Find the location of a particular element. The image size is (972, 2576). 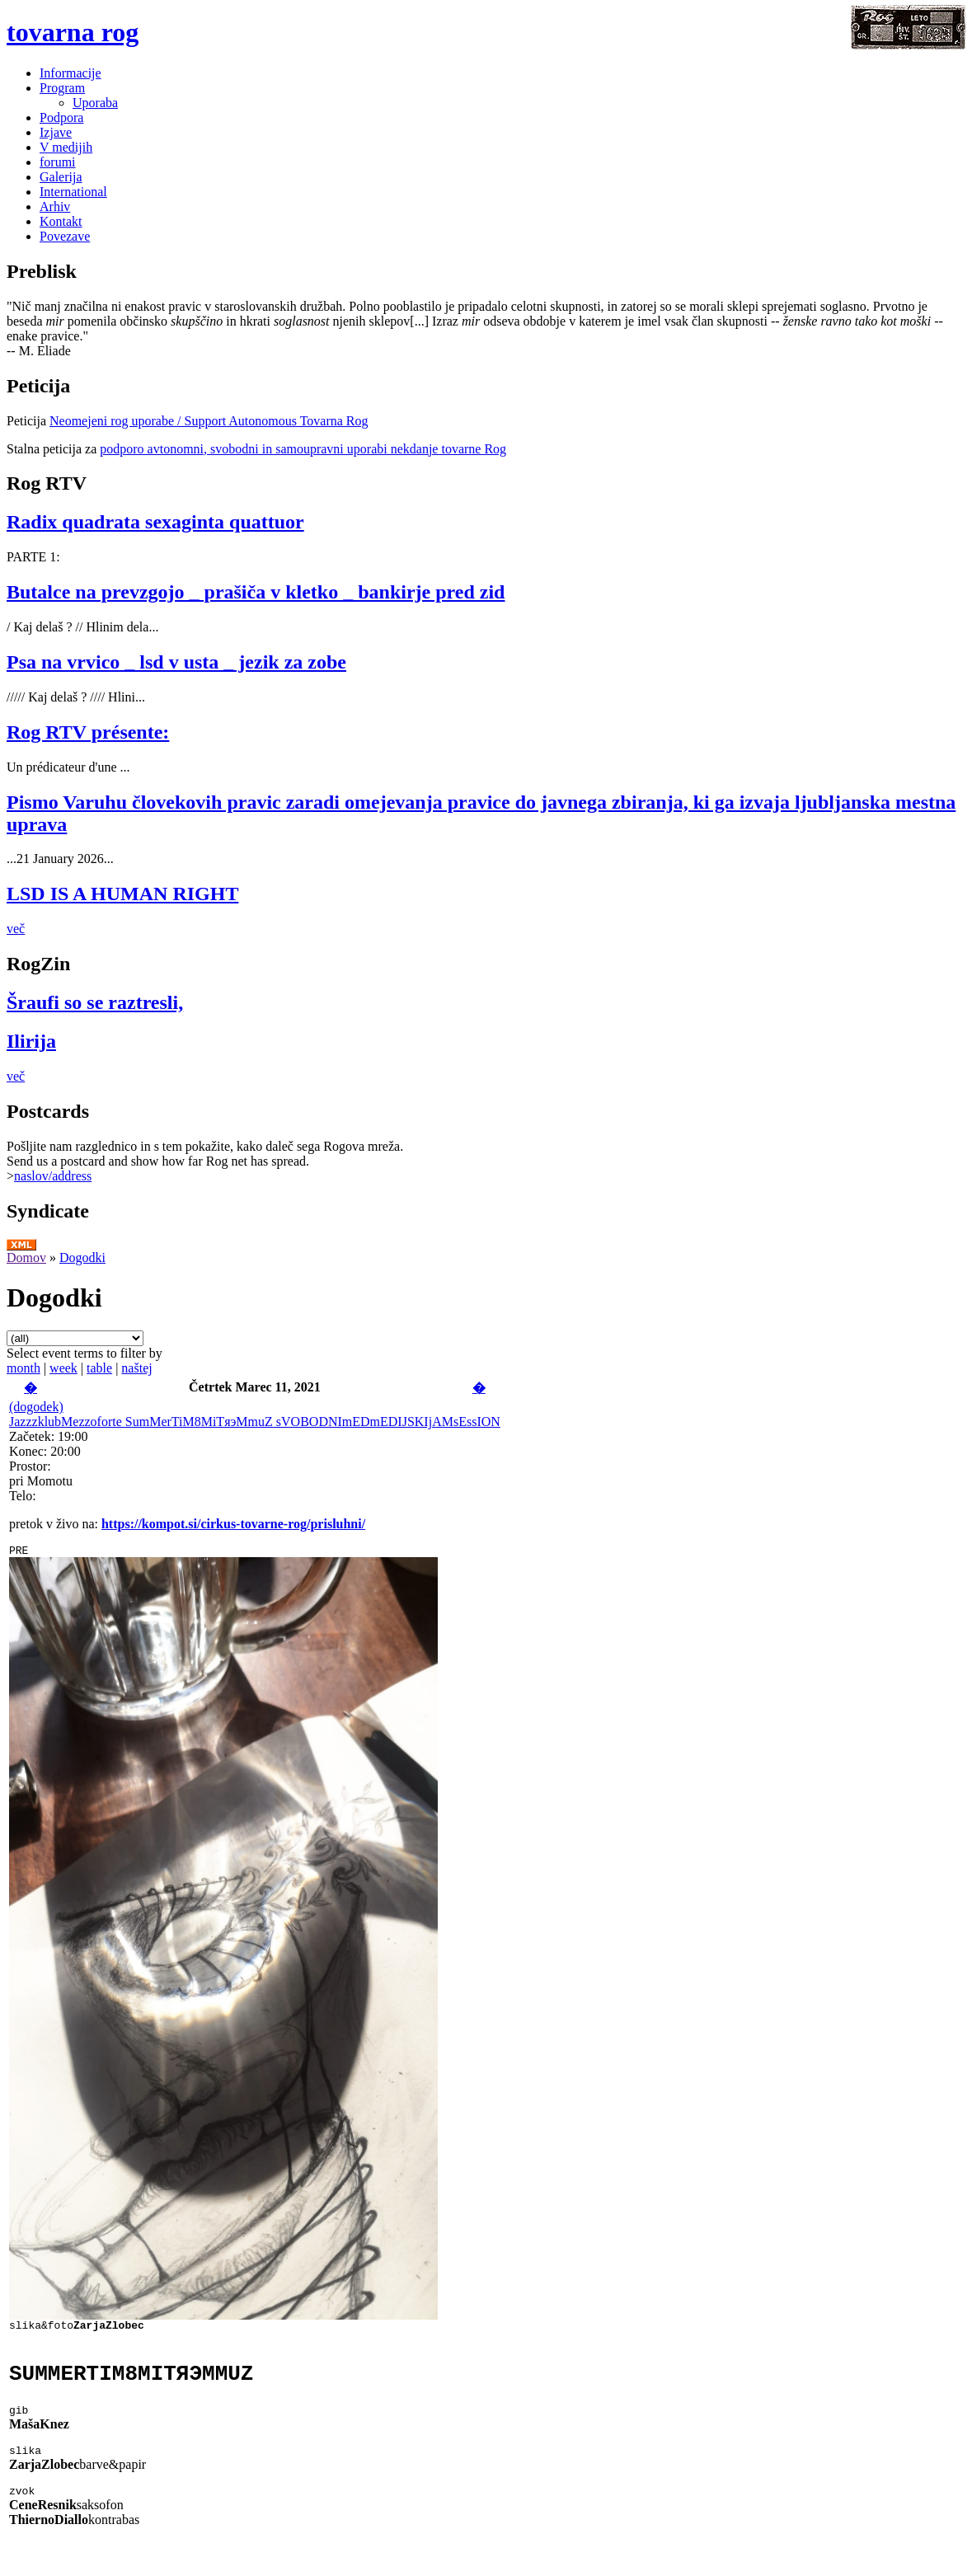

Podpora is located at coordinates (61, 117).